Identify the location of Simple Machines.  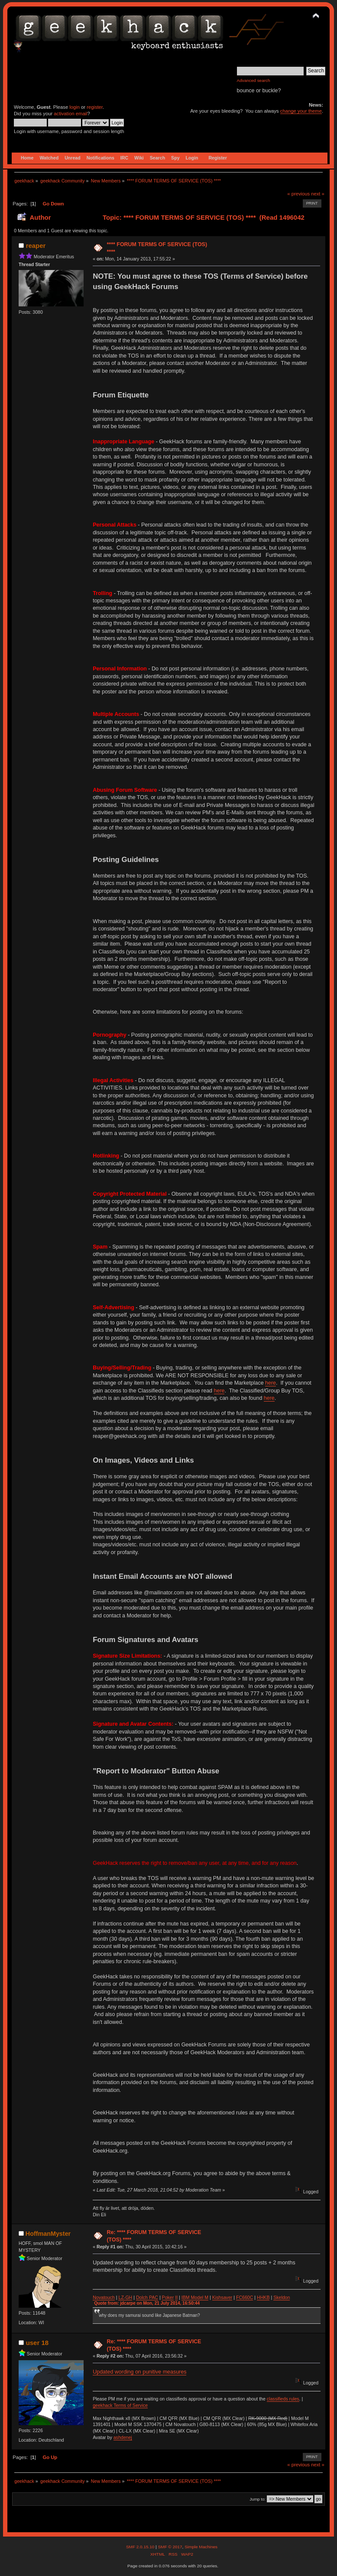
(201, 2546).